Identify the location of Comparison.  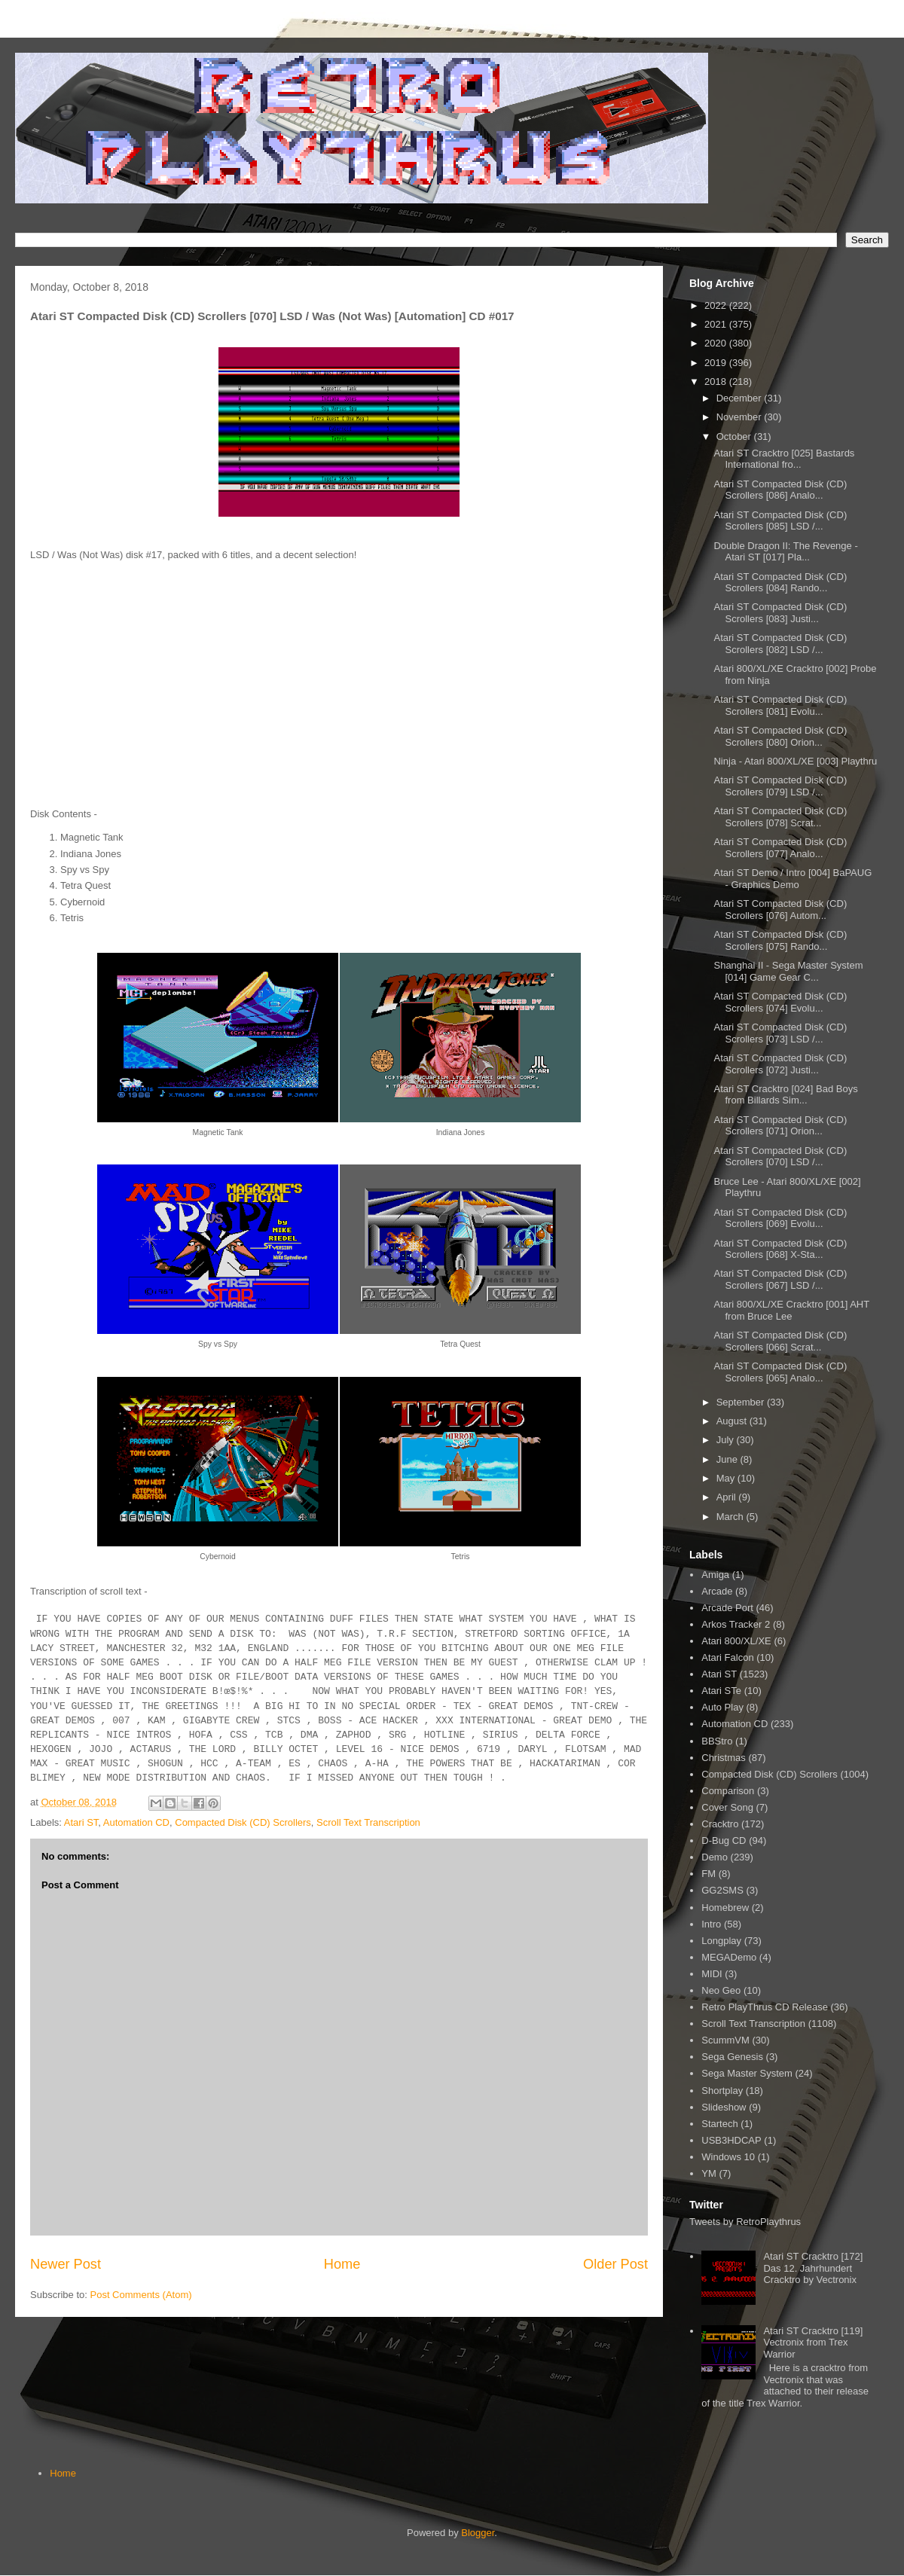
(727, 1790).